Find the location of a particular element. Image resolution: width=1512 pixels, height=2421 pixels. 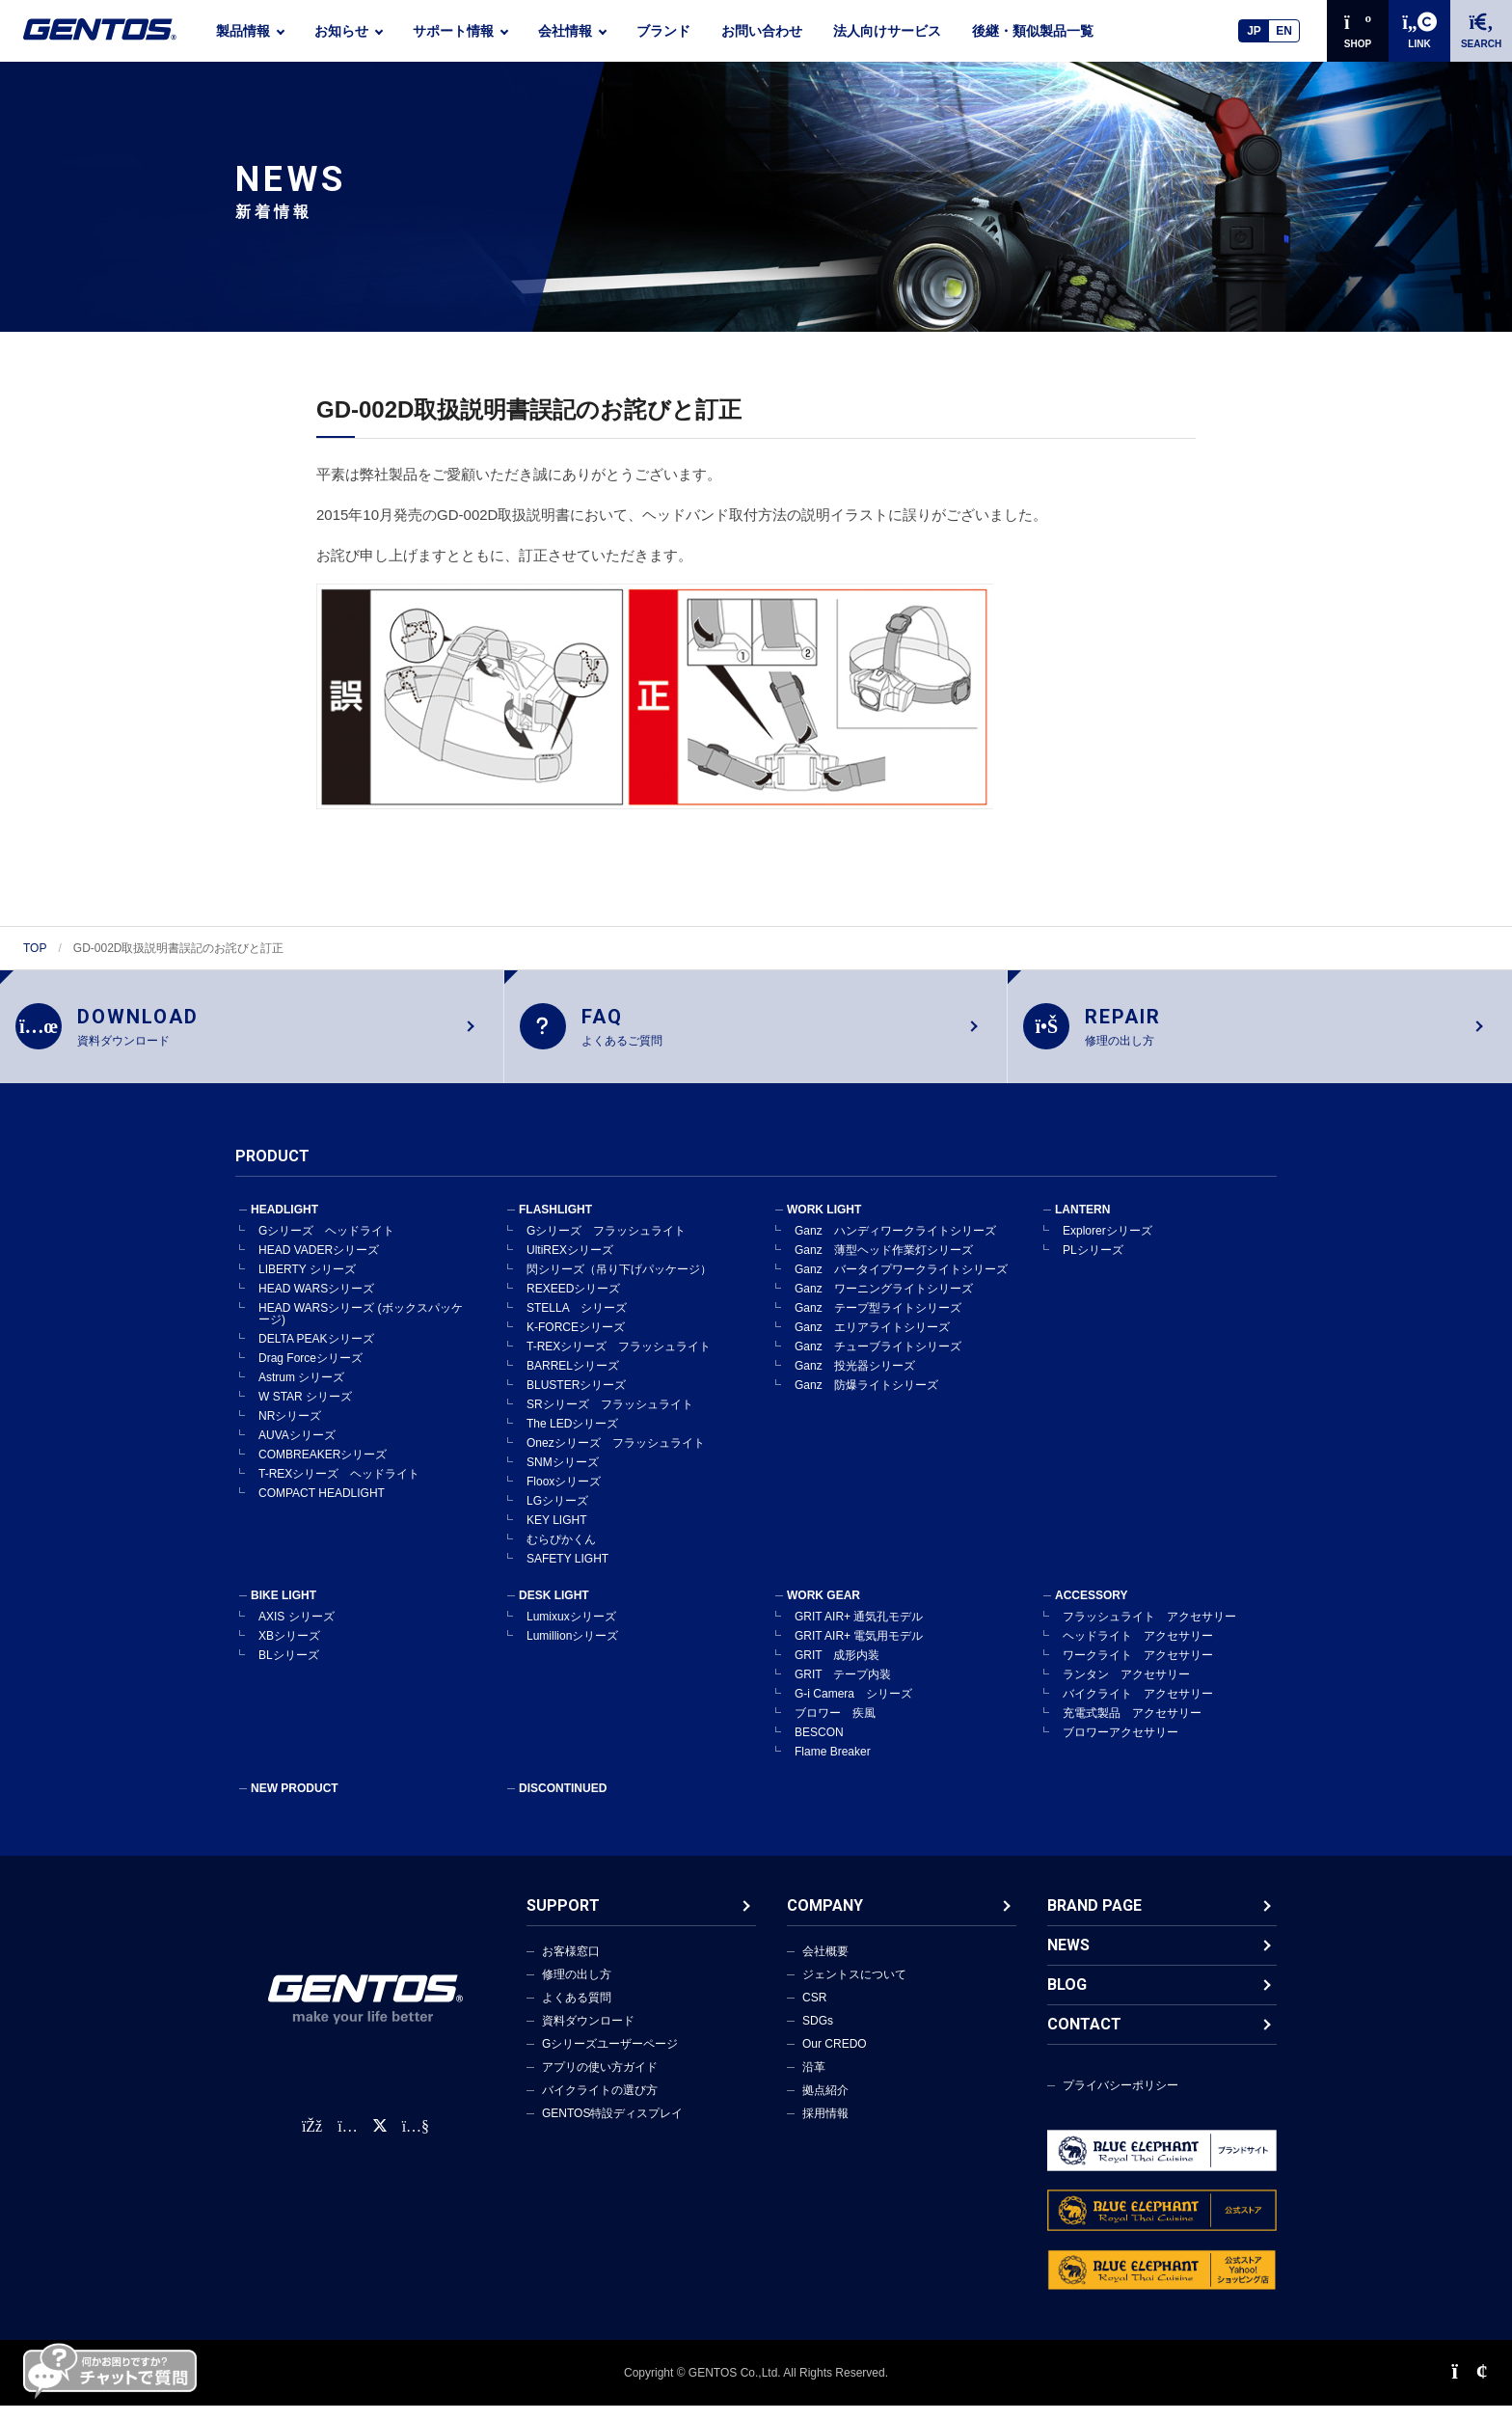

[公式YouTubeチャンネル] is located at coordinates (415, 2142).